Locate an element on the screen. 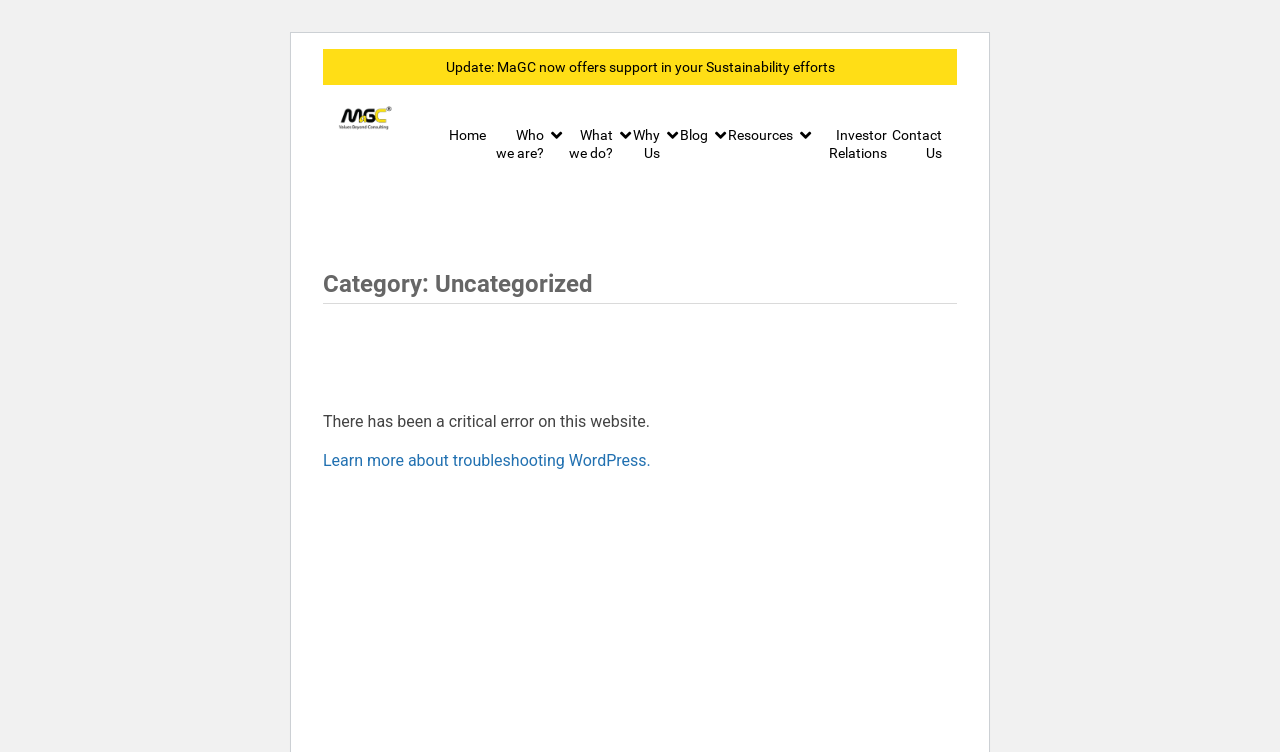  What we do? is located at coordinates (591, 144).